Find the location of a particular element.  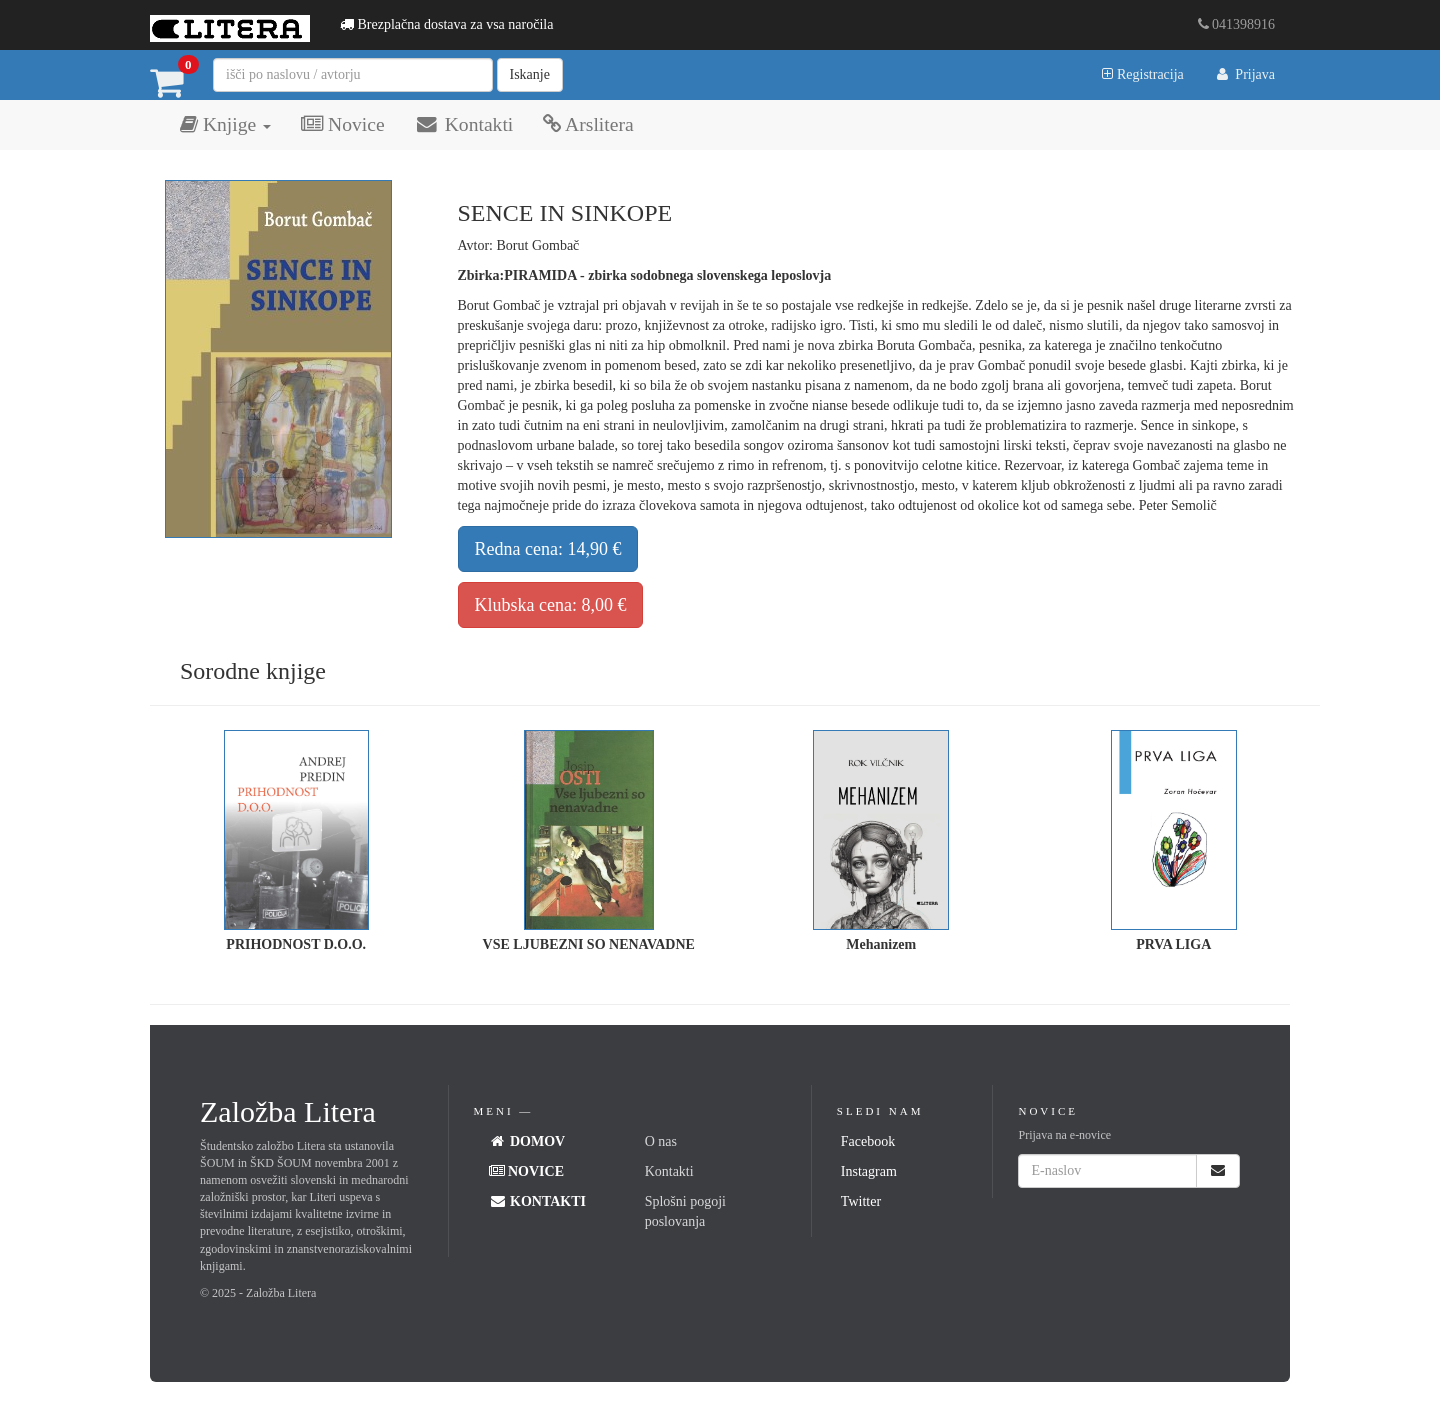

Knjige [button] is located at coordinates (225, 124).